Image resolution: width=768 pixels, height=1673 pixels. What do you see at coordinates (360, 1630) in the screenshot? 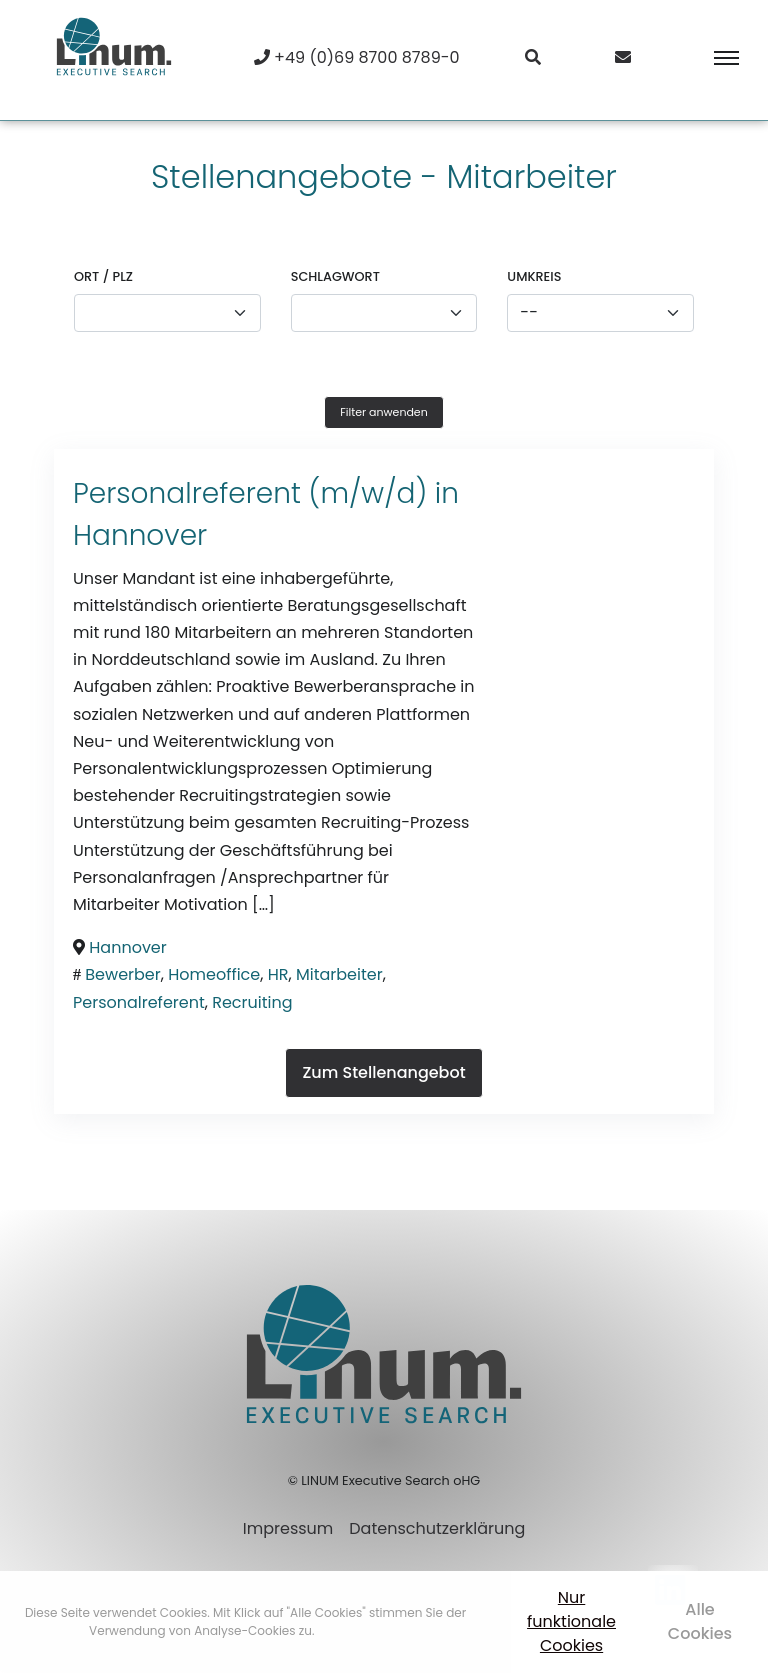
I see `Mehr erfahren [button]` at bounding box center [360, 1630].